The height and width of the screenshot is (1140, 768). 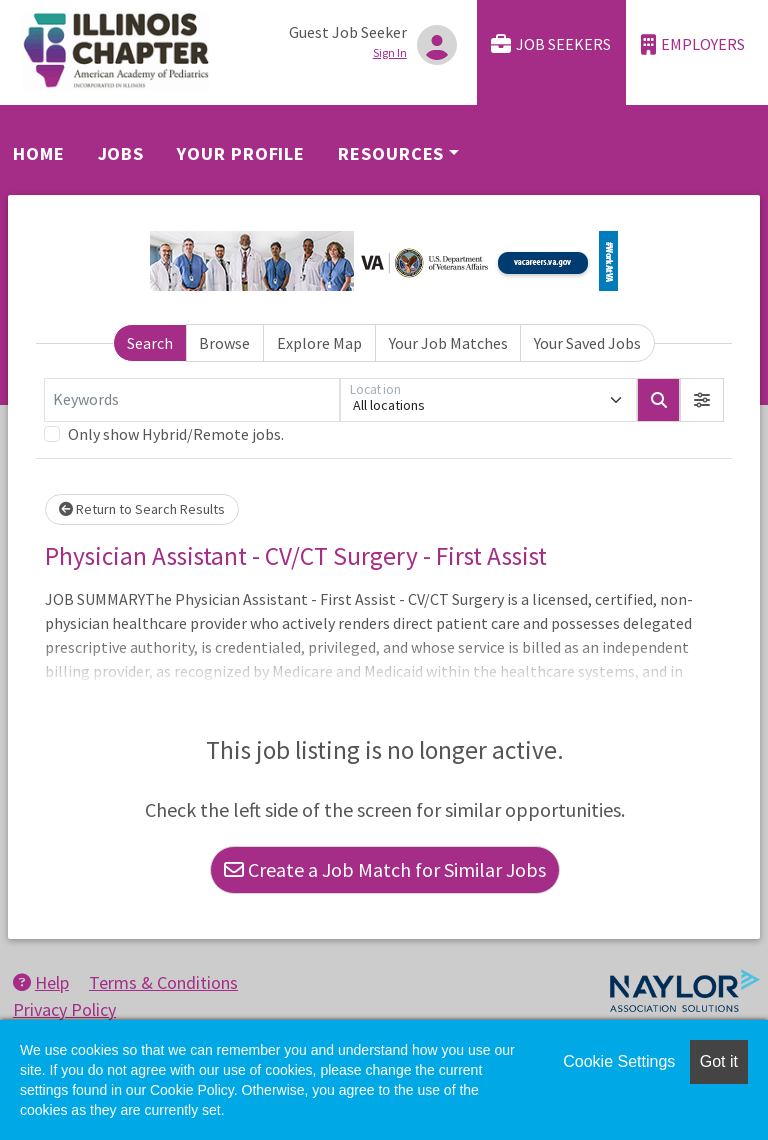 I want to click on Your Saved Jobs, so click(x=587, y=343).